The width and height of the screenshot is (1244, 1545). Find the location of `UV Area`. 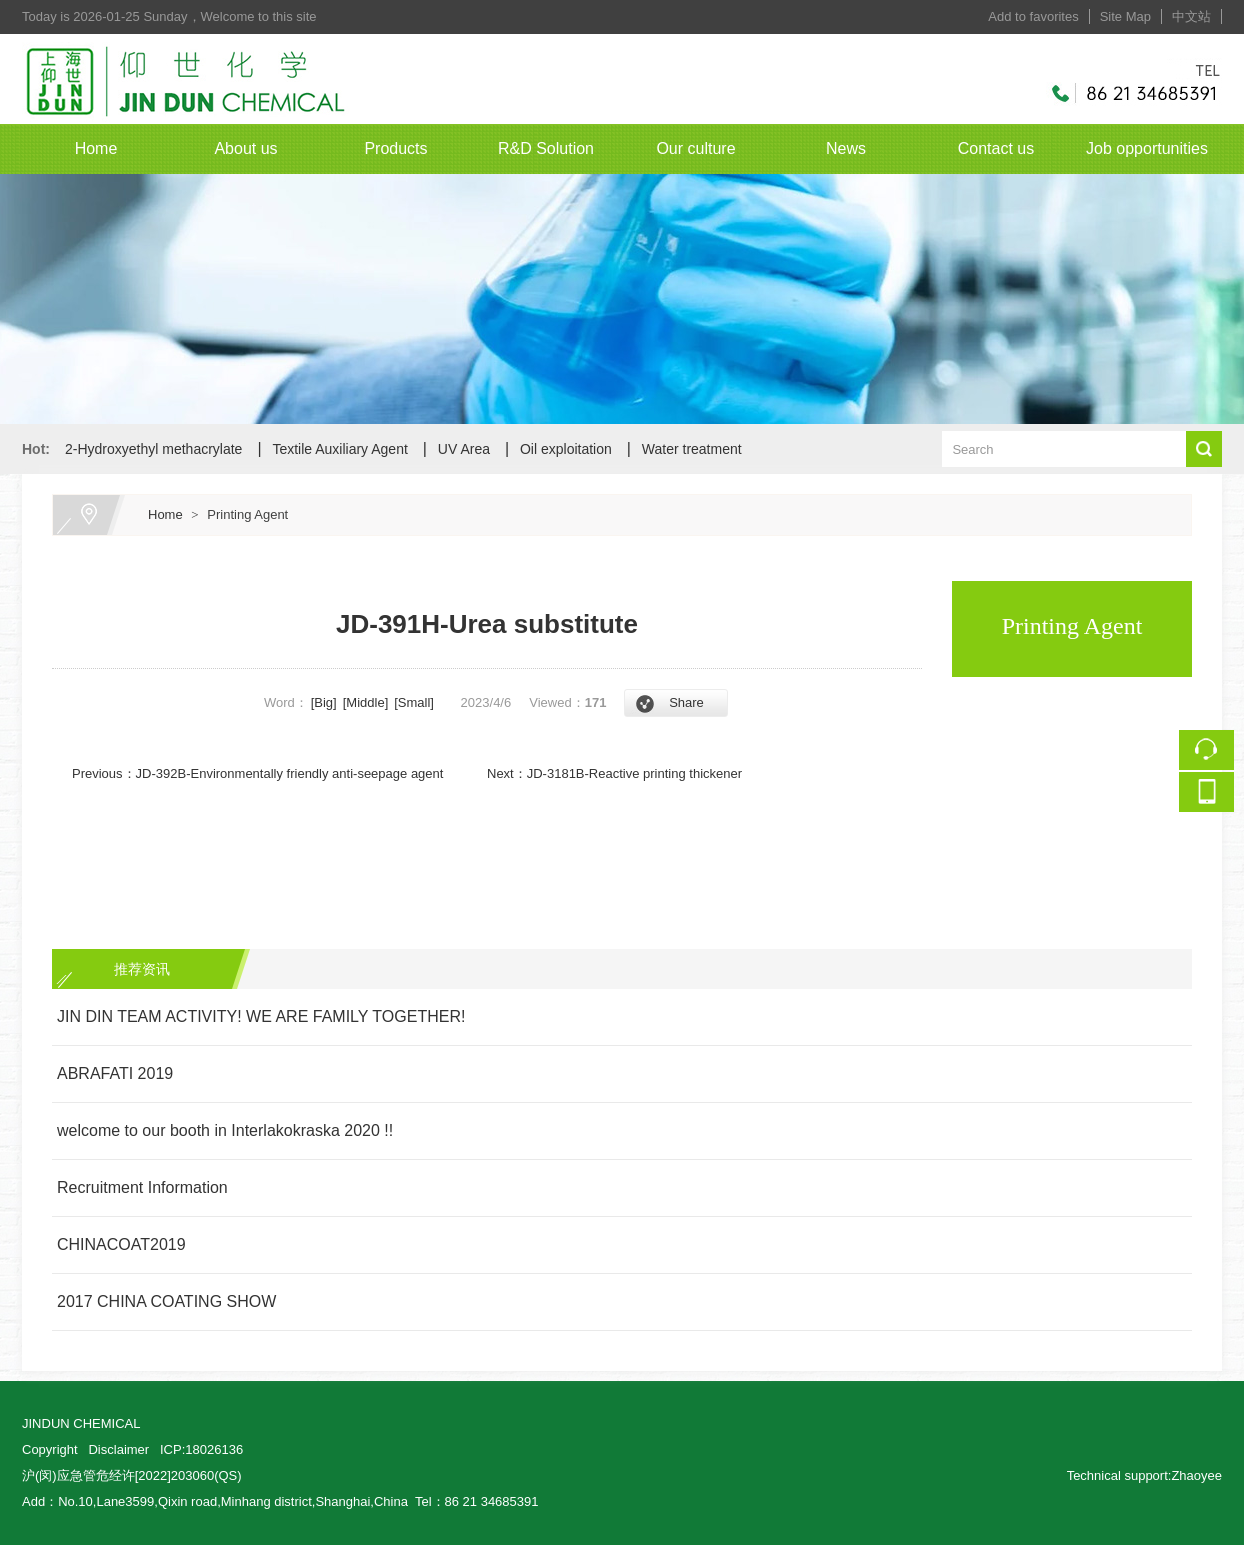

UV Area is located at coordinates (464, 449).